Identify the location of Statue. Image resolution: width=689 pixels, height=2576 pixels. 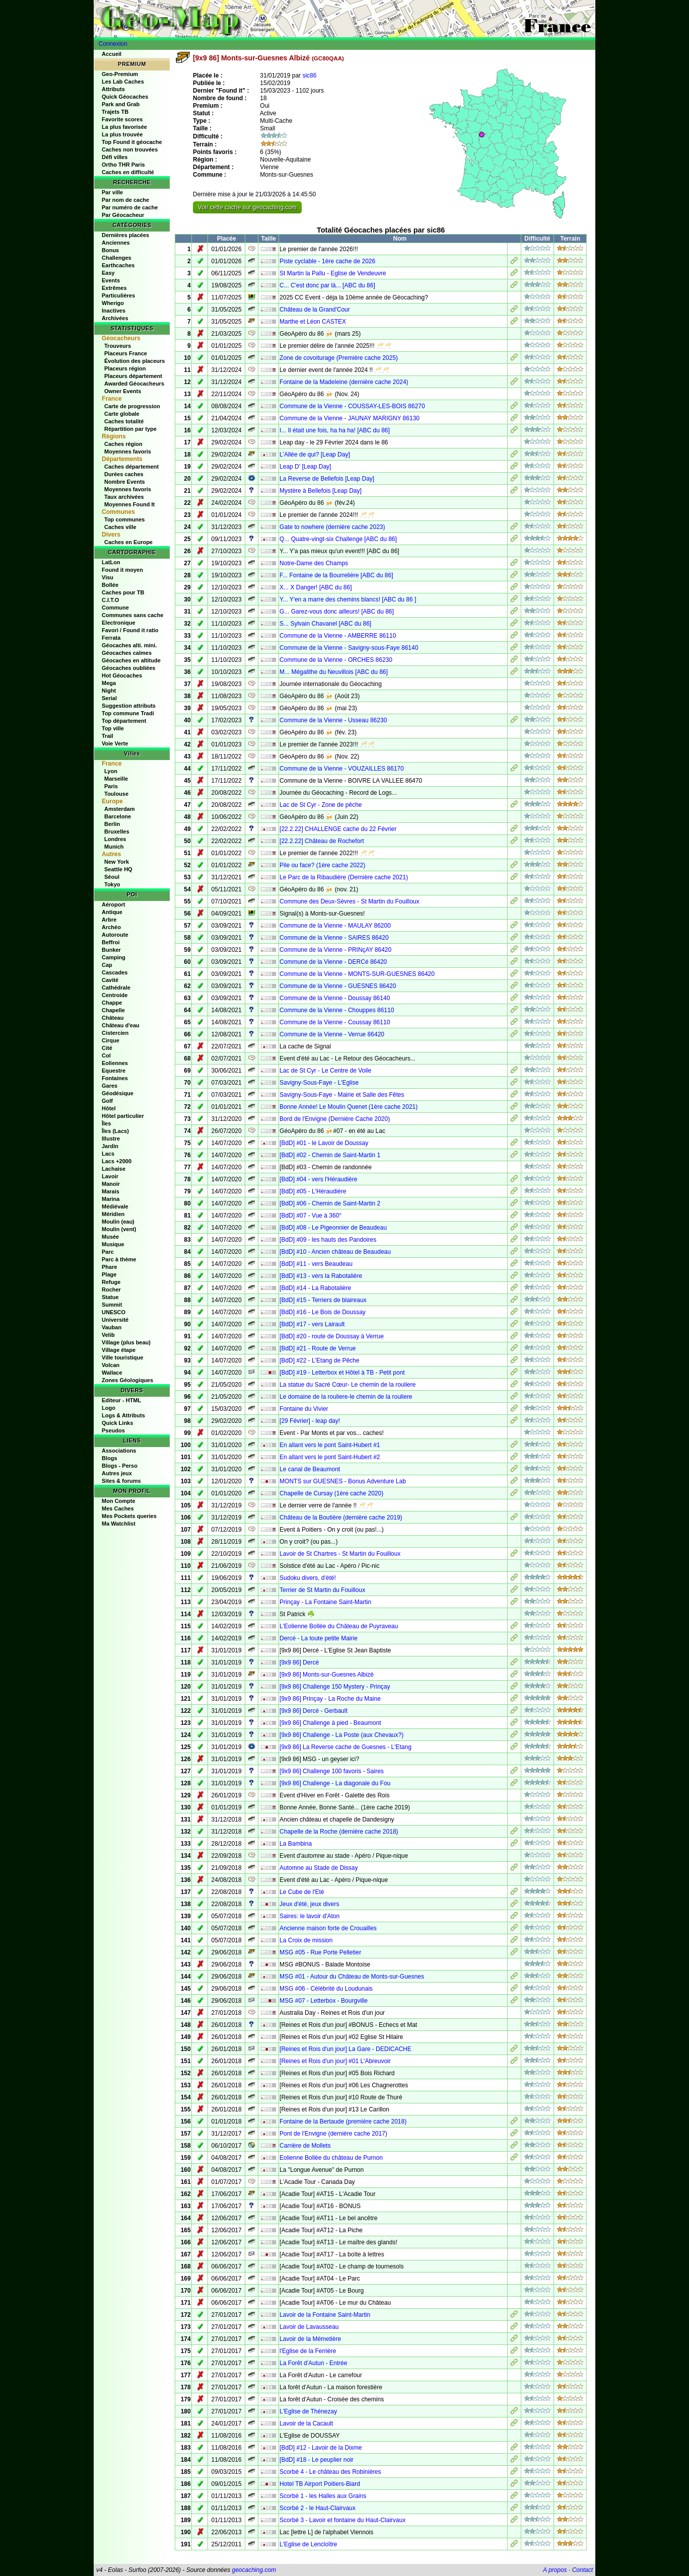
(110, 1297).